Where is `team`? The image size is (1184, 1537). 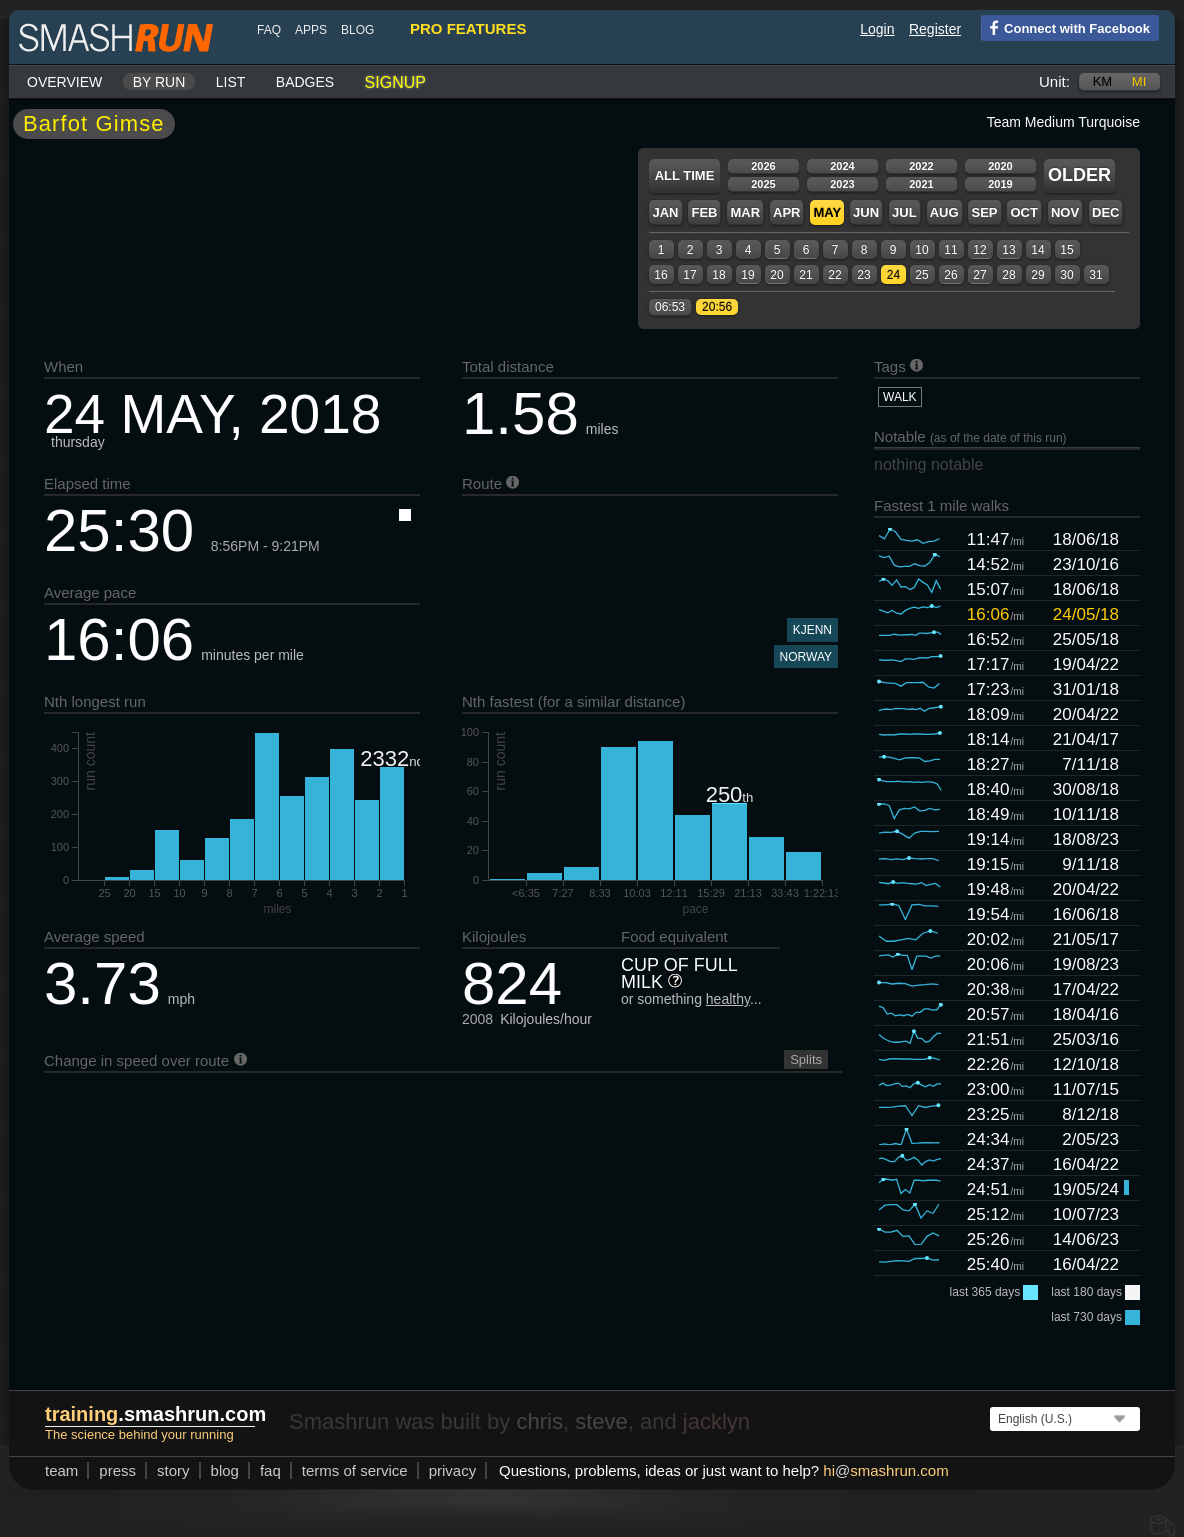
team is located at coordinates (61, 1470).